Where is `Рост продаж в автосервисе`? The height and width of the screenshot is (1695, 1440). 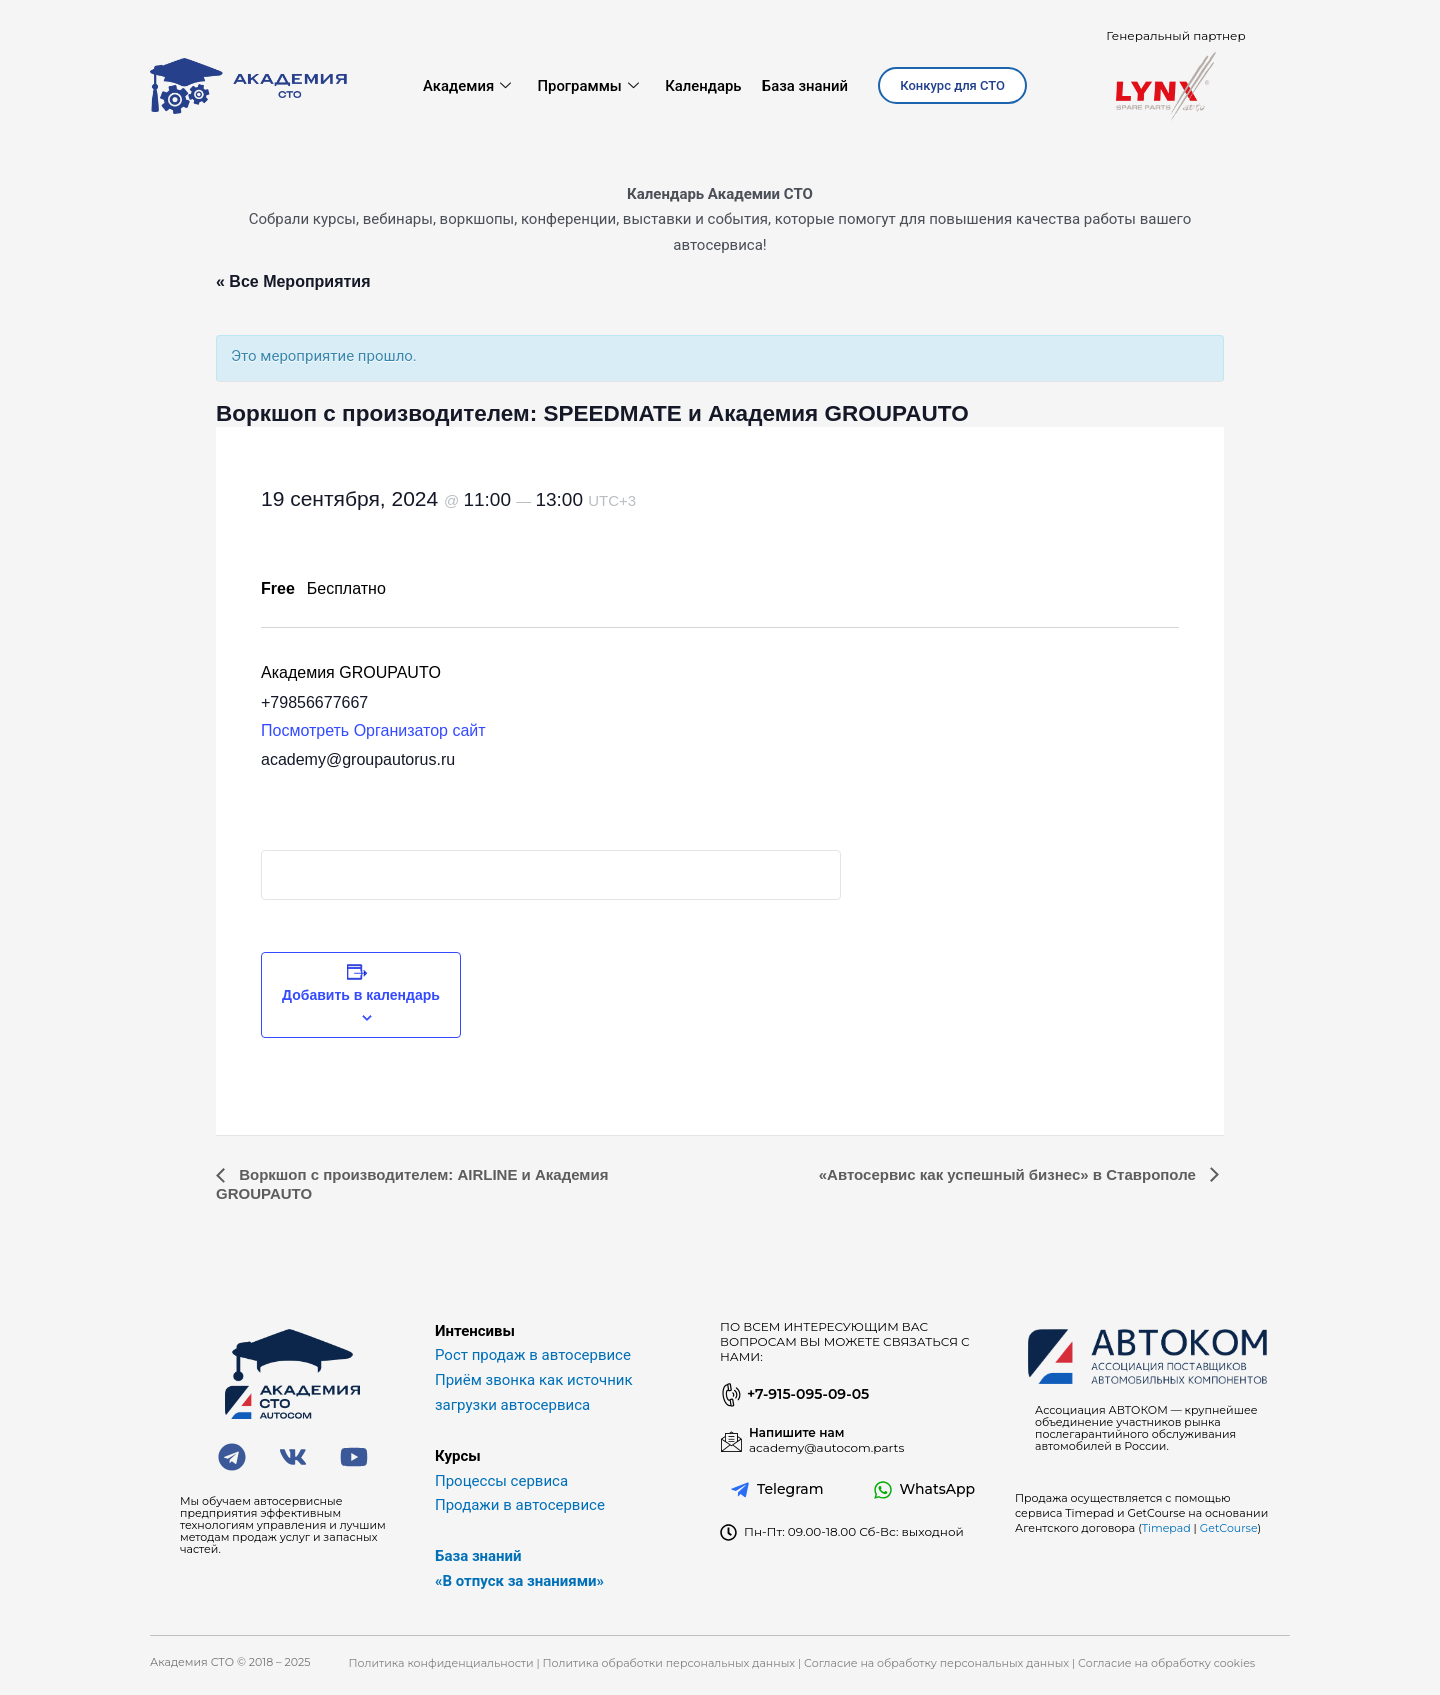 Рост продаж в автосервисе is located at coordinates (533, 1355).